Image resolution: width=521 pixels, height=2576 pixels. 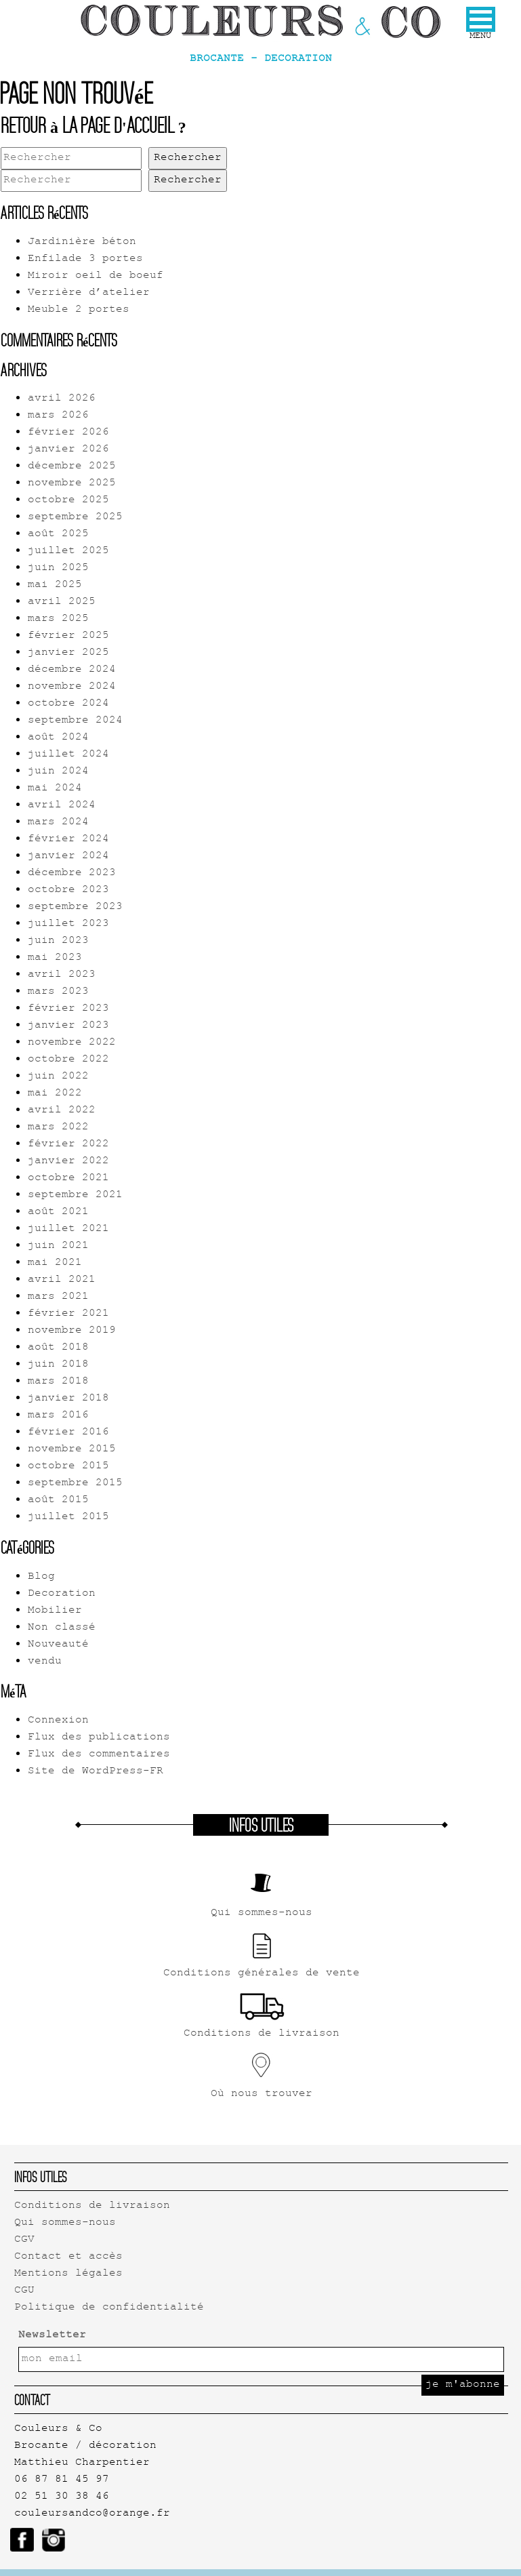 I want to click on août 2018, so click(x=58, y=1348).